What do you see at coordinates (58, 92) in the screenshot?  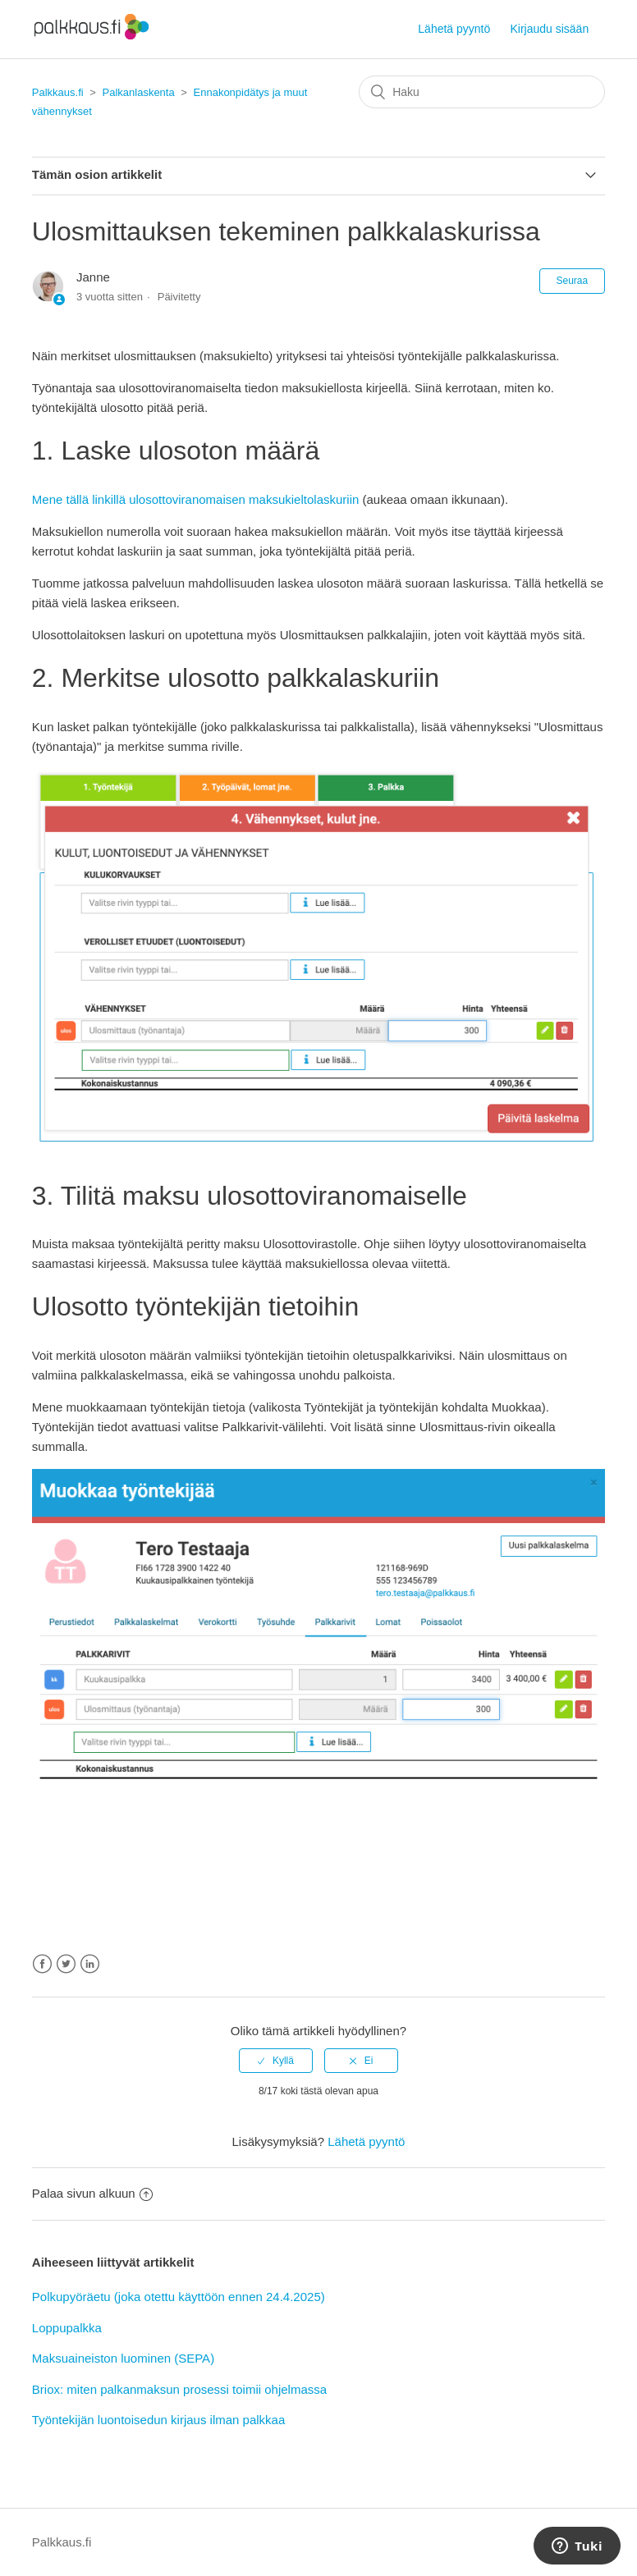 I see `Palkkaus.fi` at bounding box center [58, 92].